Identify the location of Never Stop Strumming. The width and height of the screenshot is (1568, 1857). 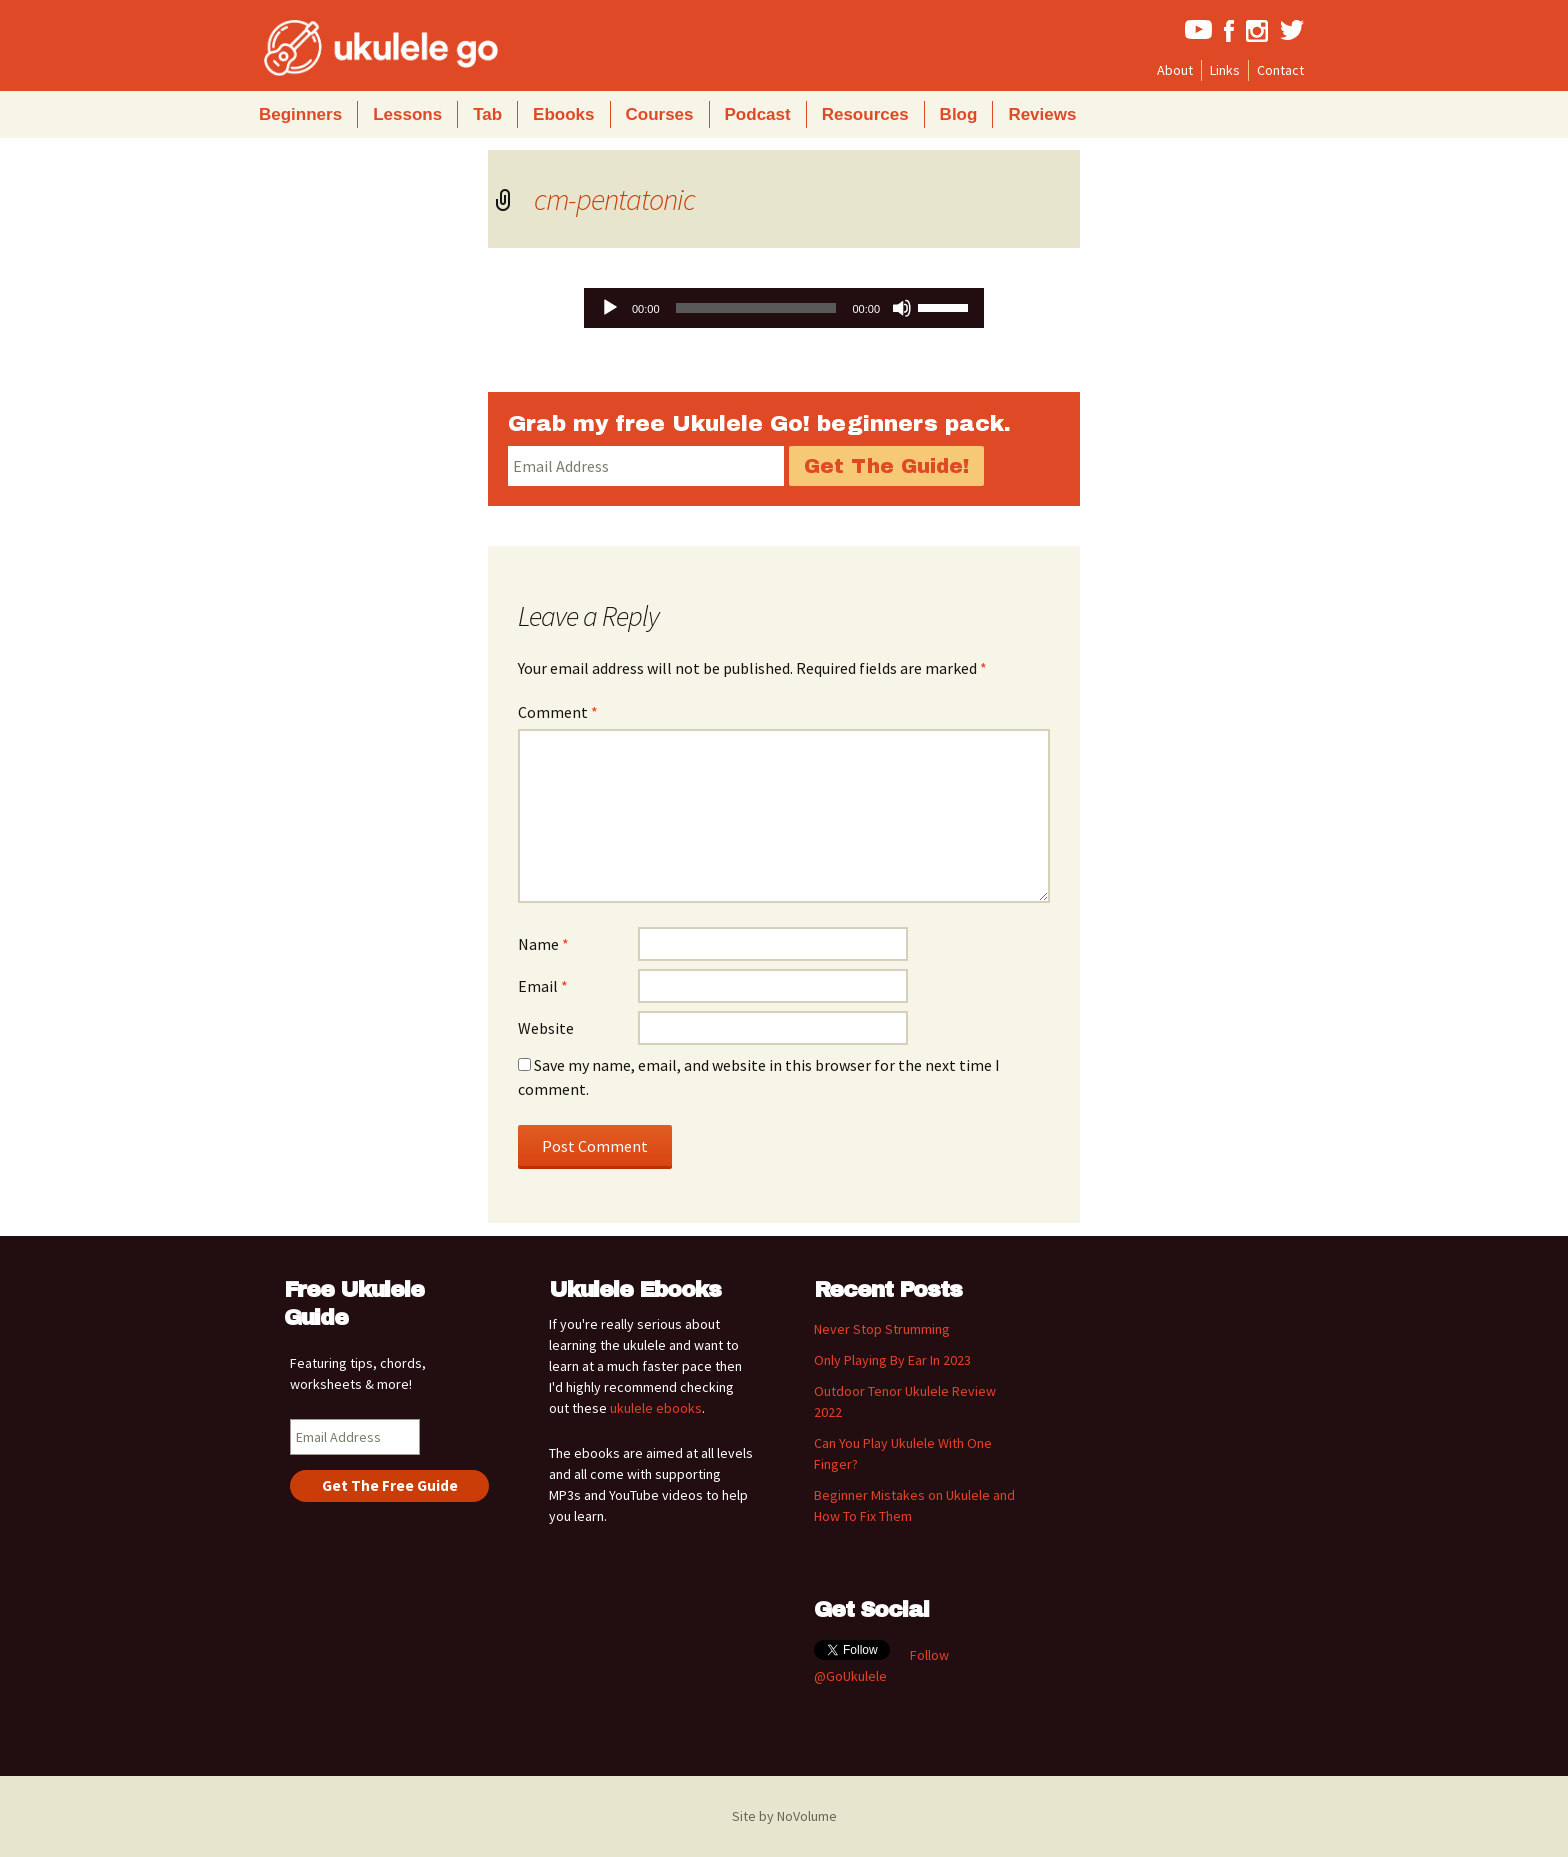
(882, 1329).